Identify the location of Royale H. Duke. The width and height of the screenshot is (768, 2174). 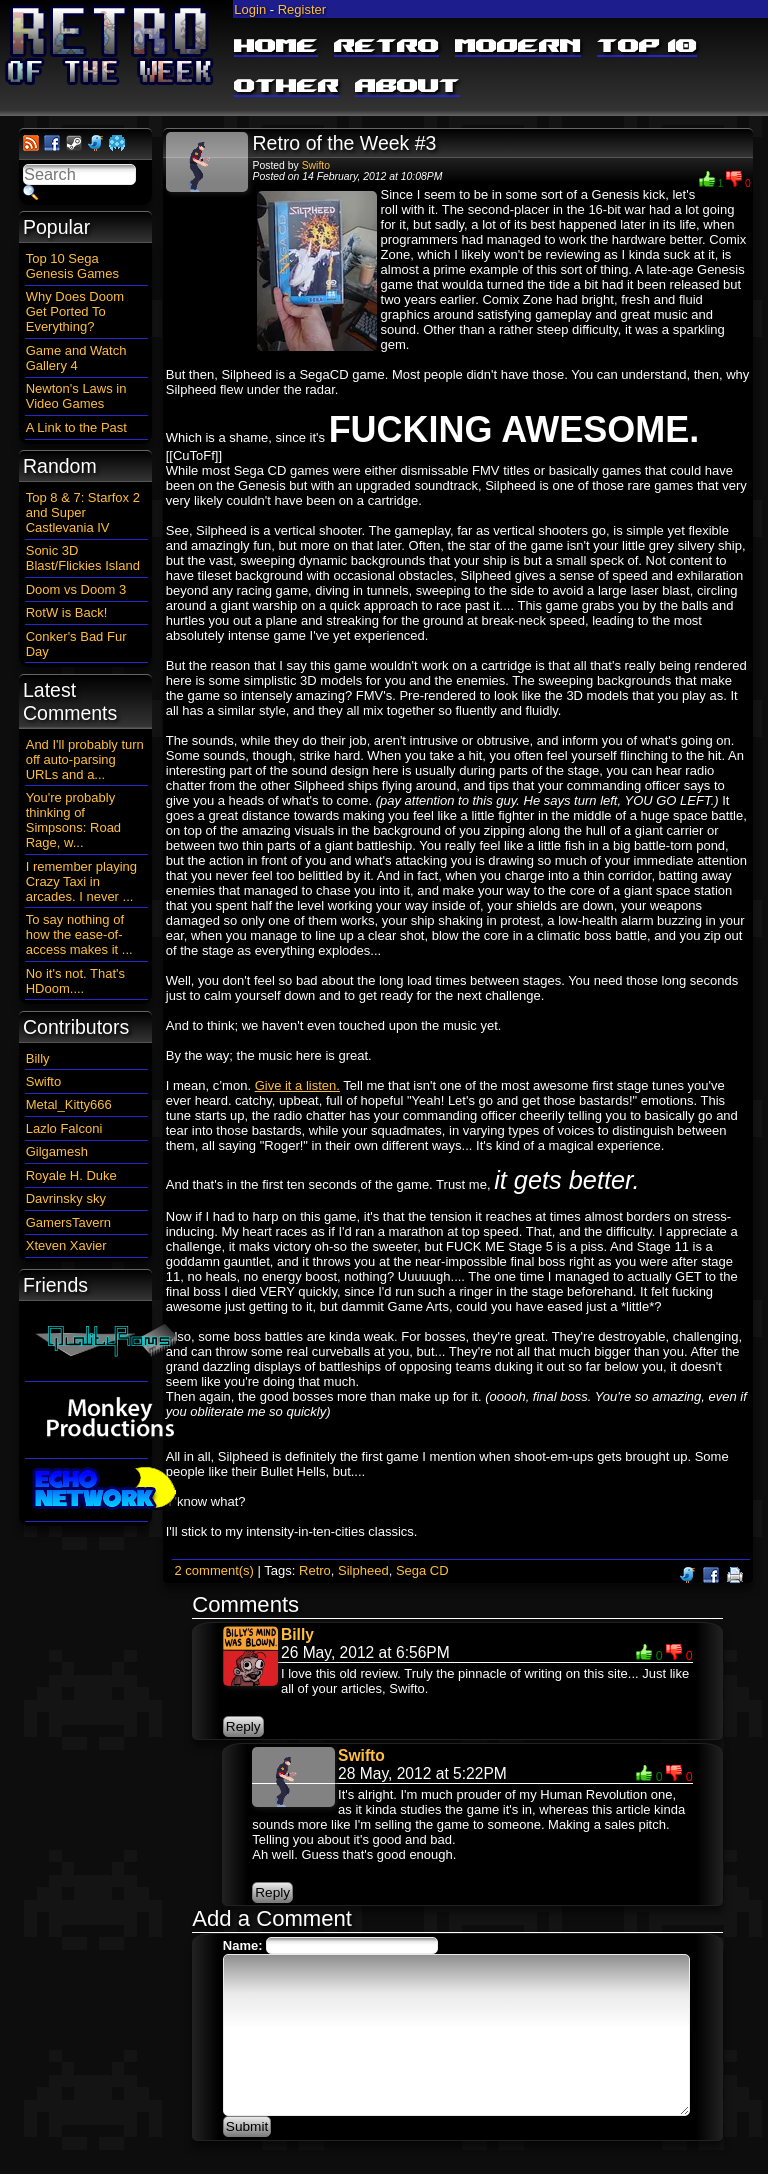
(71, 1175).